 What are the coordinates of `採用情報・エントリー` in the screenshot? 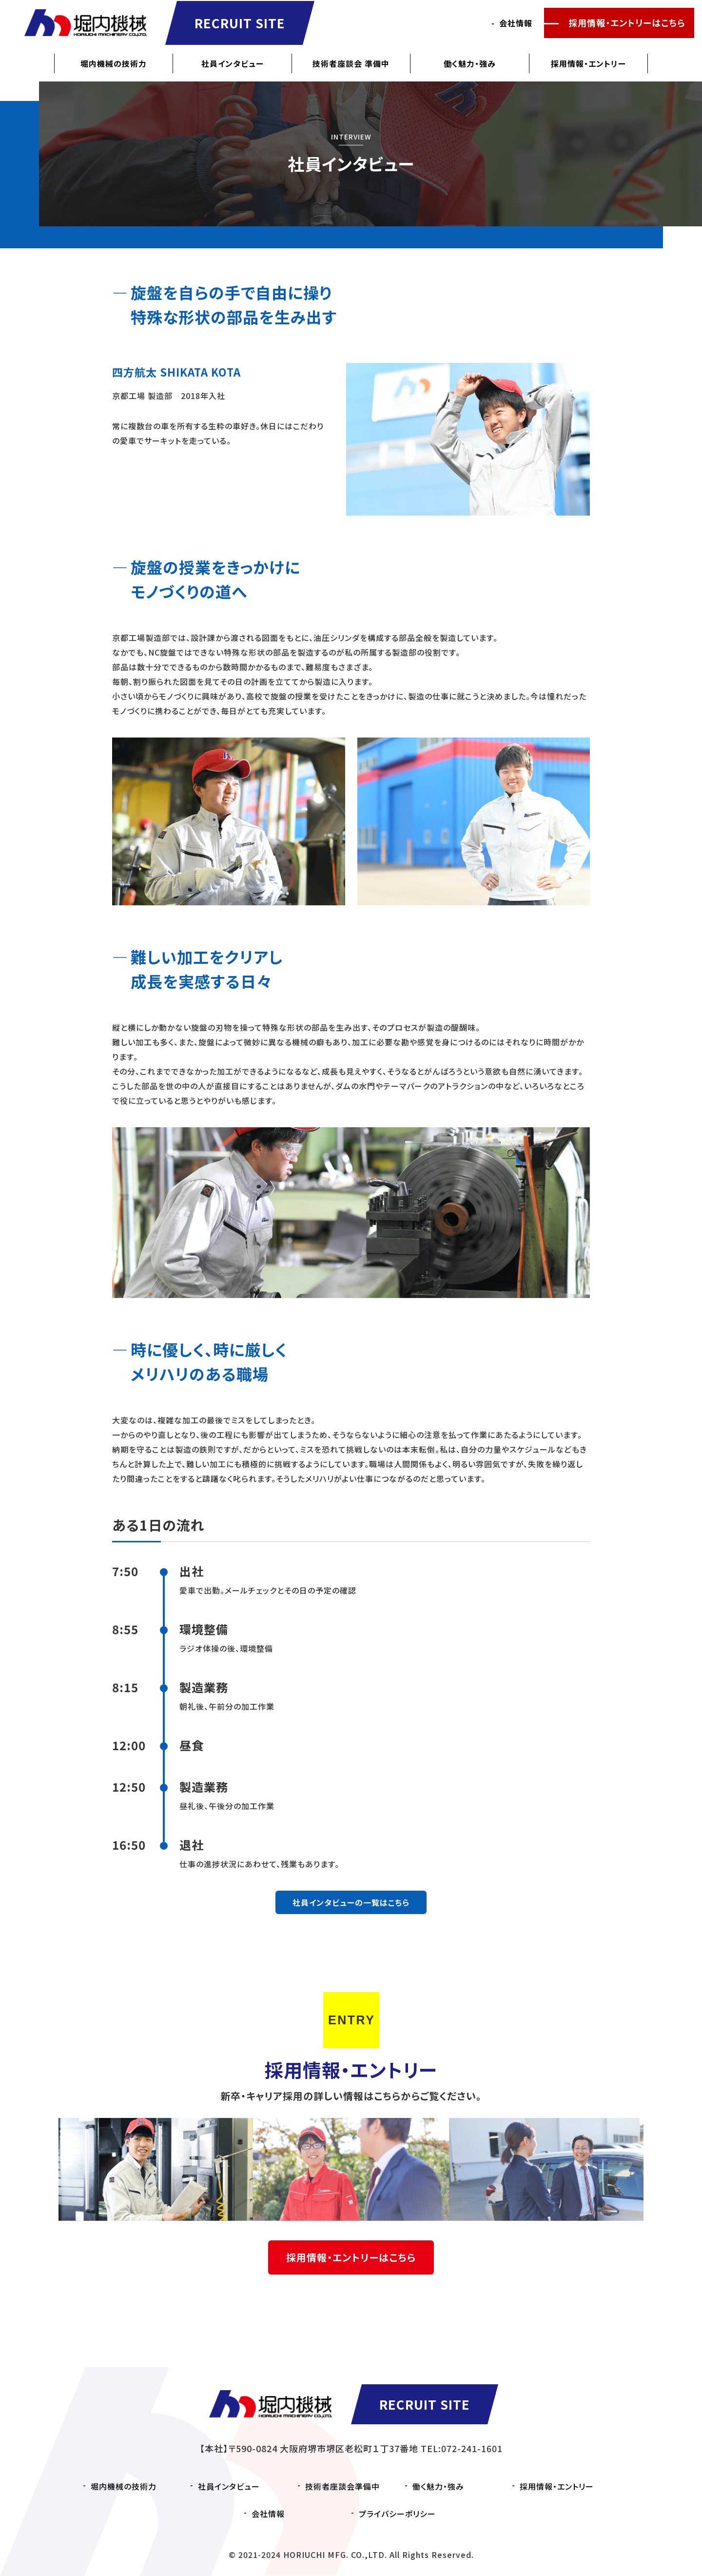 It's located at (588, 63).